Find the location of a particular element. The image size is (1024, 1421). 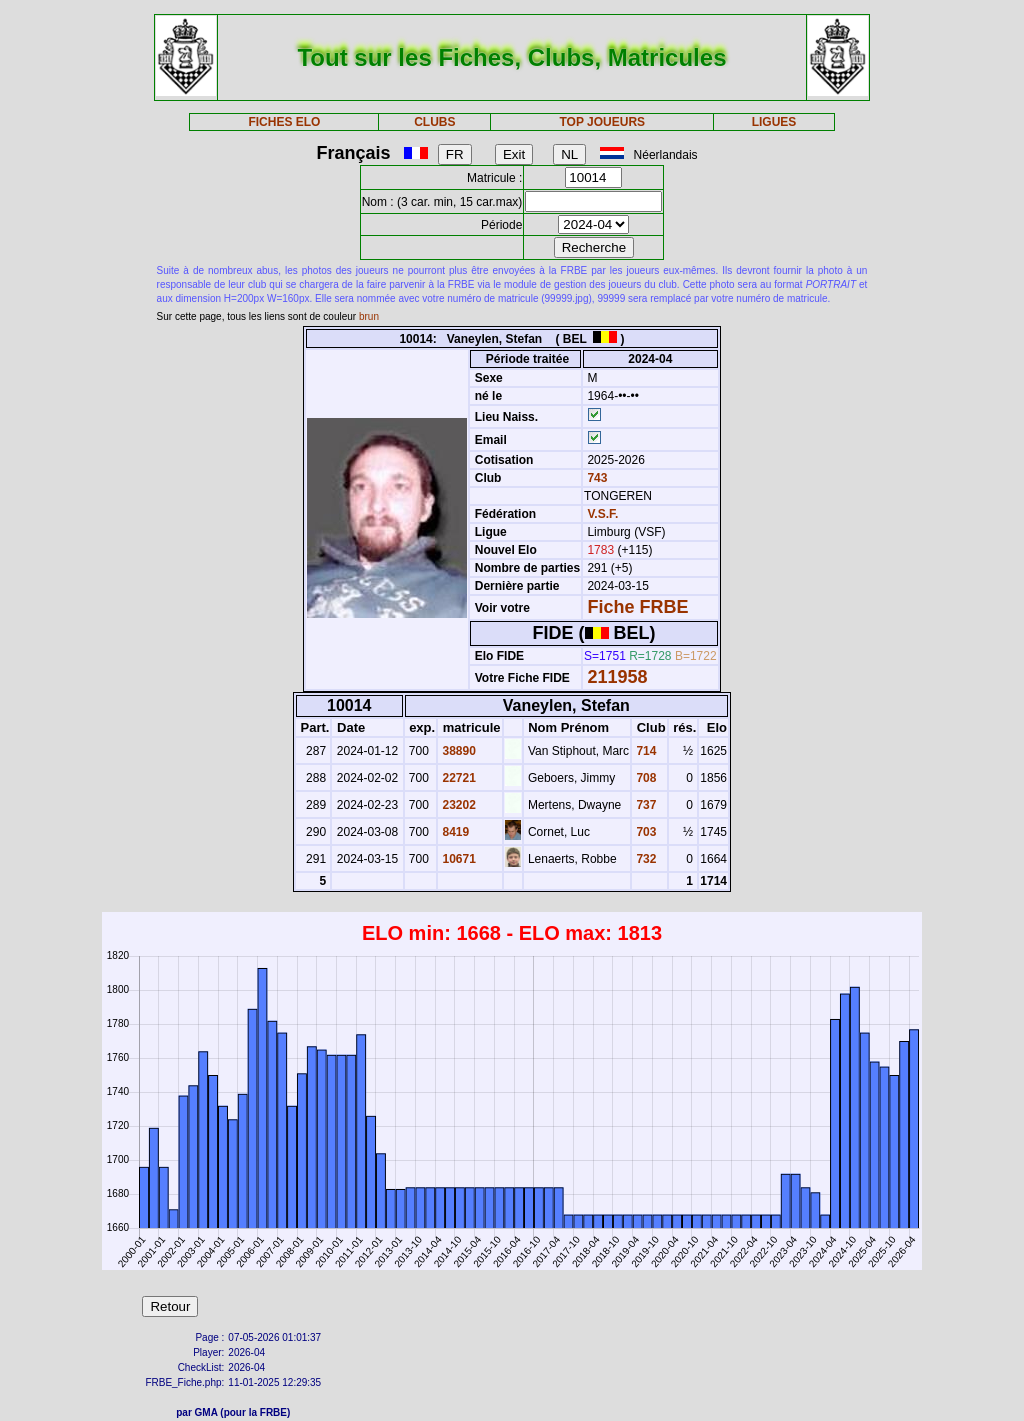

TOP JOUEURS is located at coordinates (603, 122).